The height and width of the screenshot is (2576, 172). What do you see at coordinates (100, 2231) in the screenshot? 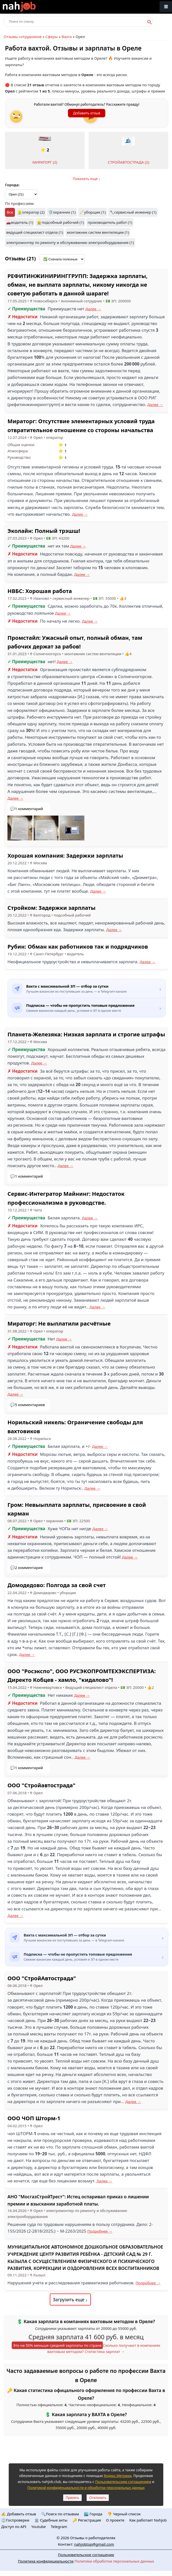
I see `Подробнее →` at bounding box center [100, 2231].